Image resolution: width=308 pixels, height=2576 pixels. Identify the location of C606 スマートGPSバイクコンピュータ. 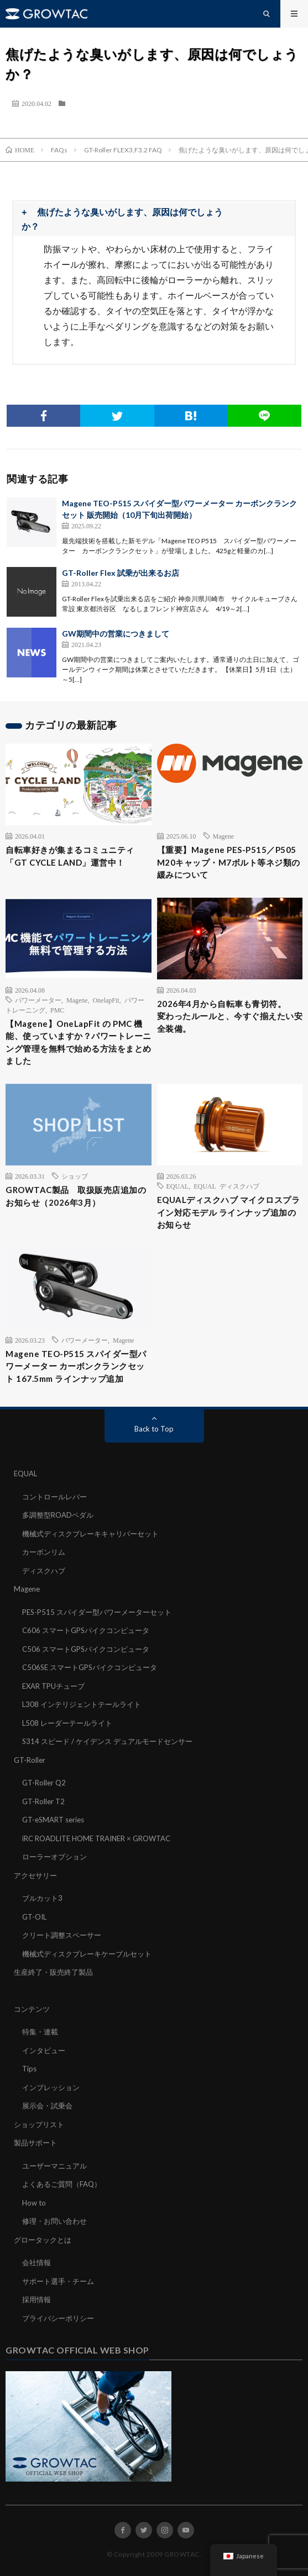
(85, 1630).